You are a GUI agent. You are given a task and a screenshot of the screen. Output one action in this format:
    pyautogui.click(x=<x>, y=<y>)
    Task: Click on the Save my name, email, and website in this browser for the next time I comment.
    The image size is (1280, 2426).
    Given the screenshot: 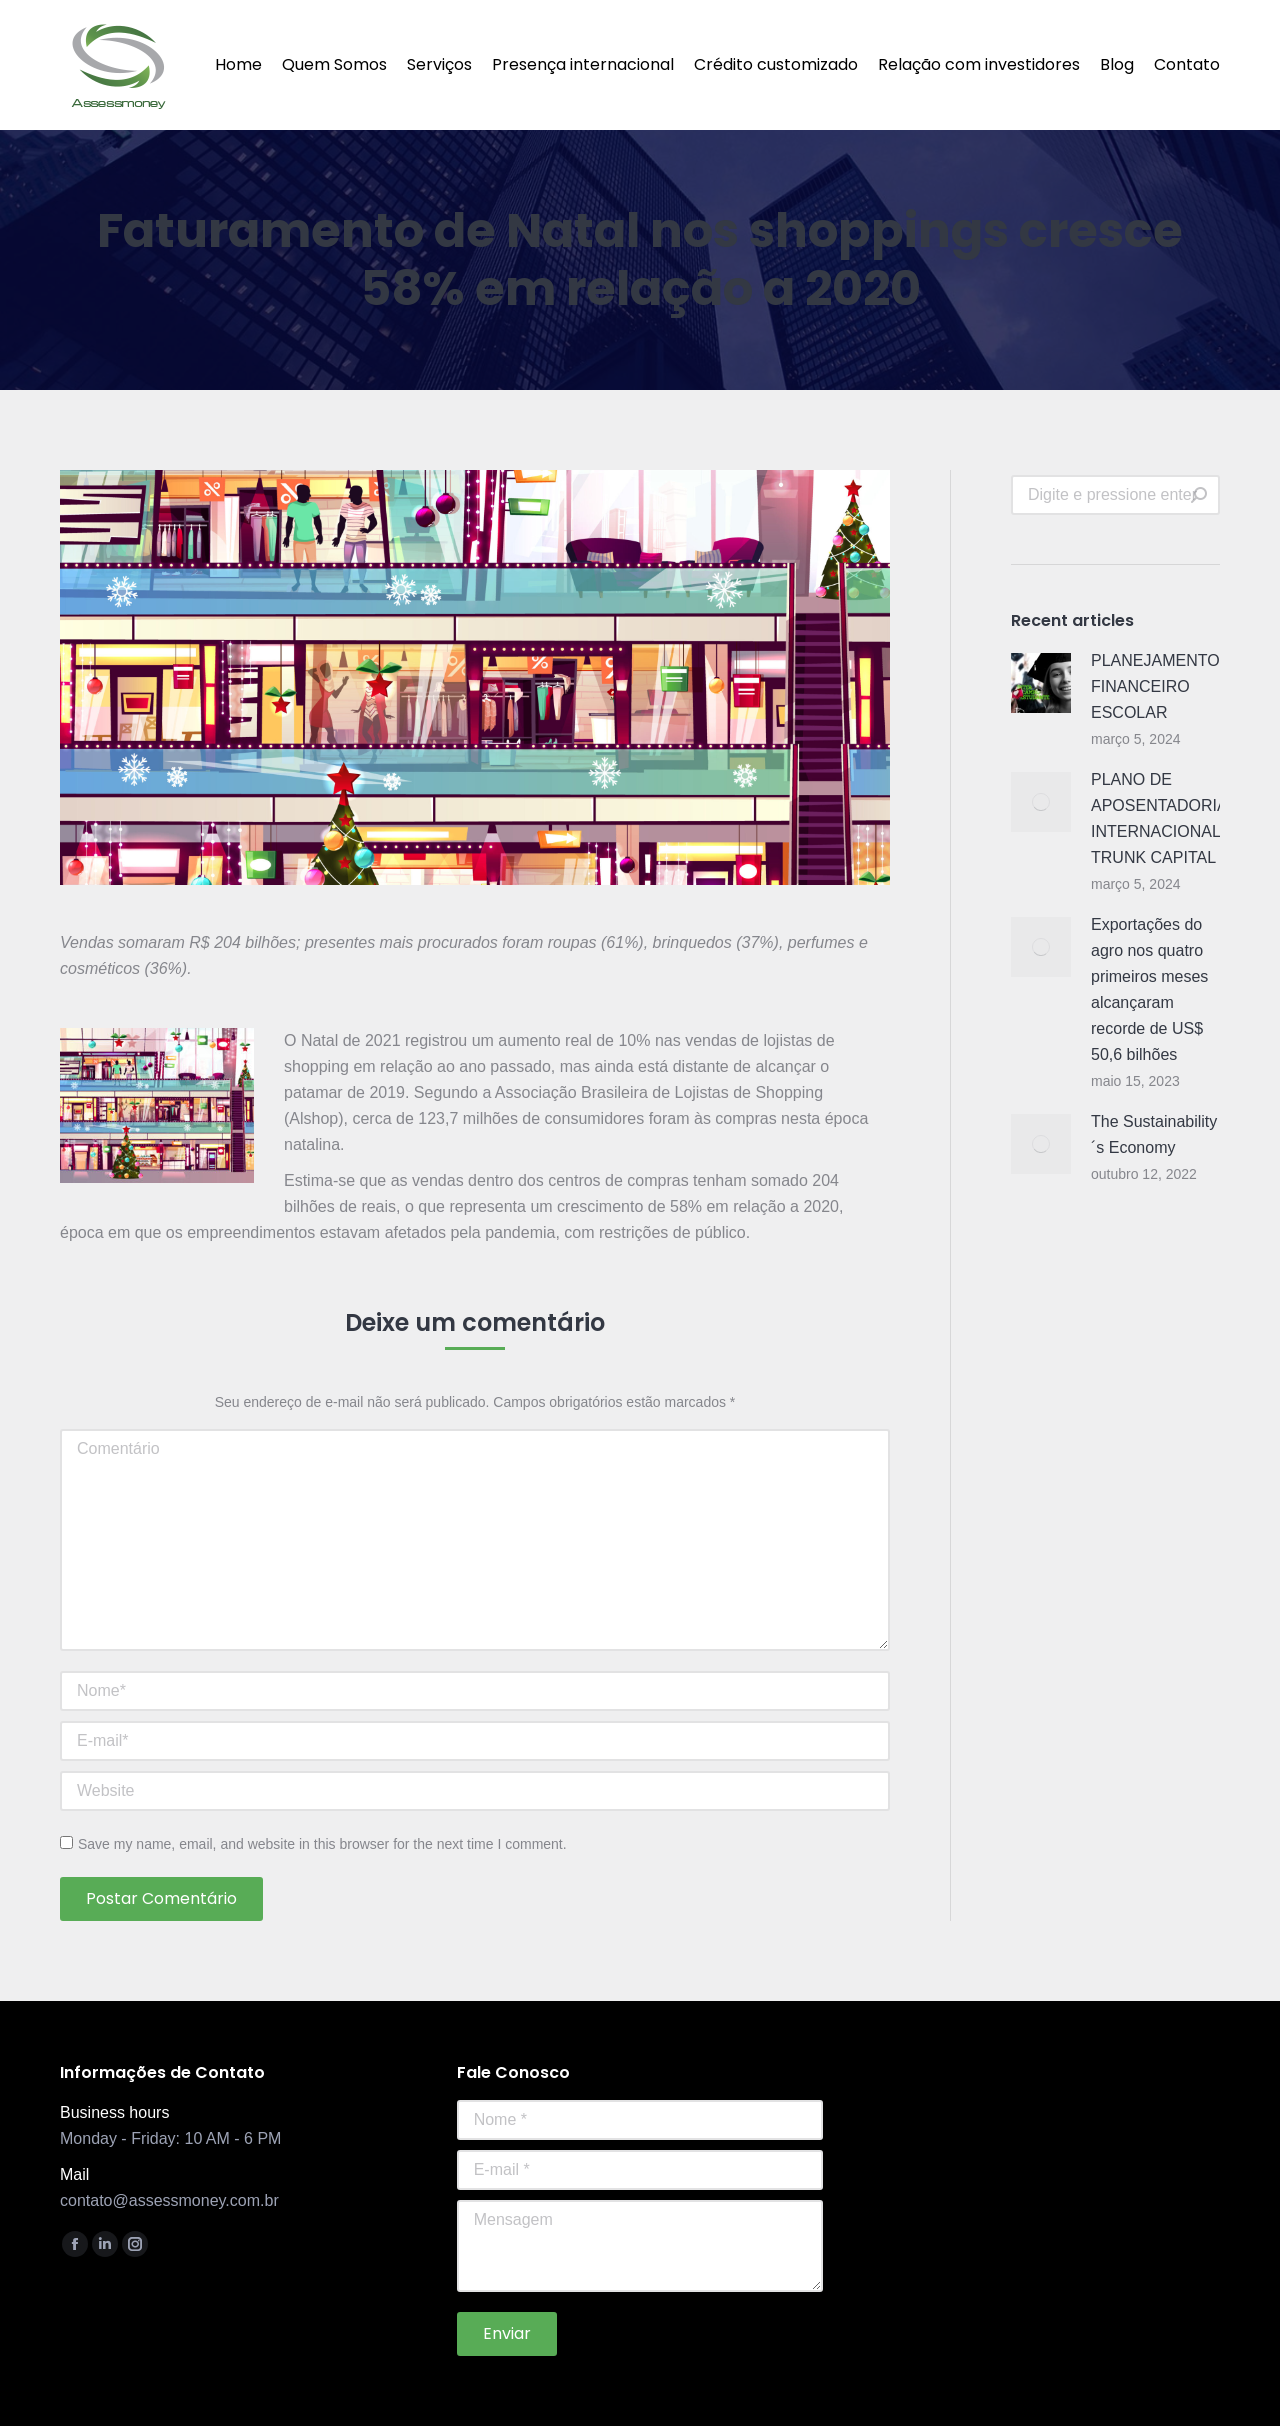 What is the action you would take?
    pyautogui.click(x=322, y=1844)
    